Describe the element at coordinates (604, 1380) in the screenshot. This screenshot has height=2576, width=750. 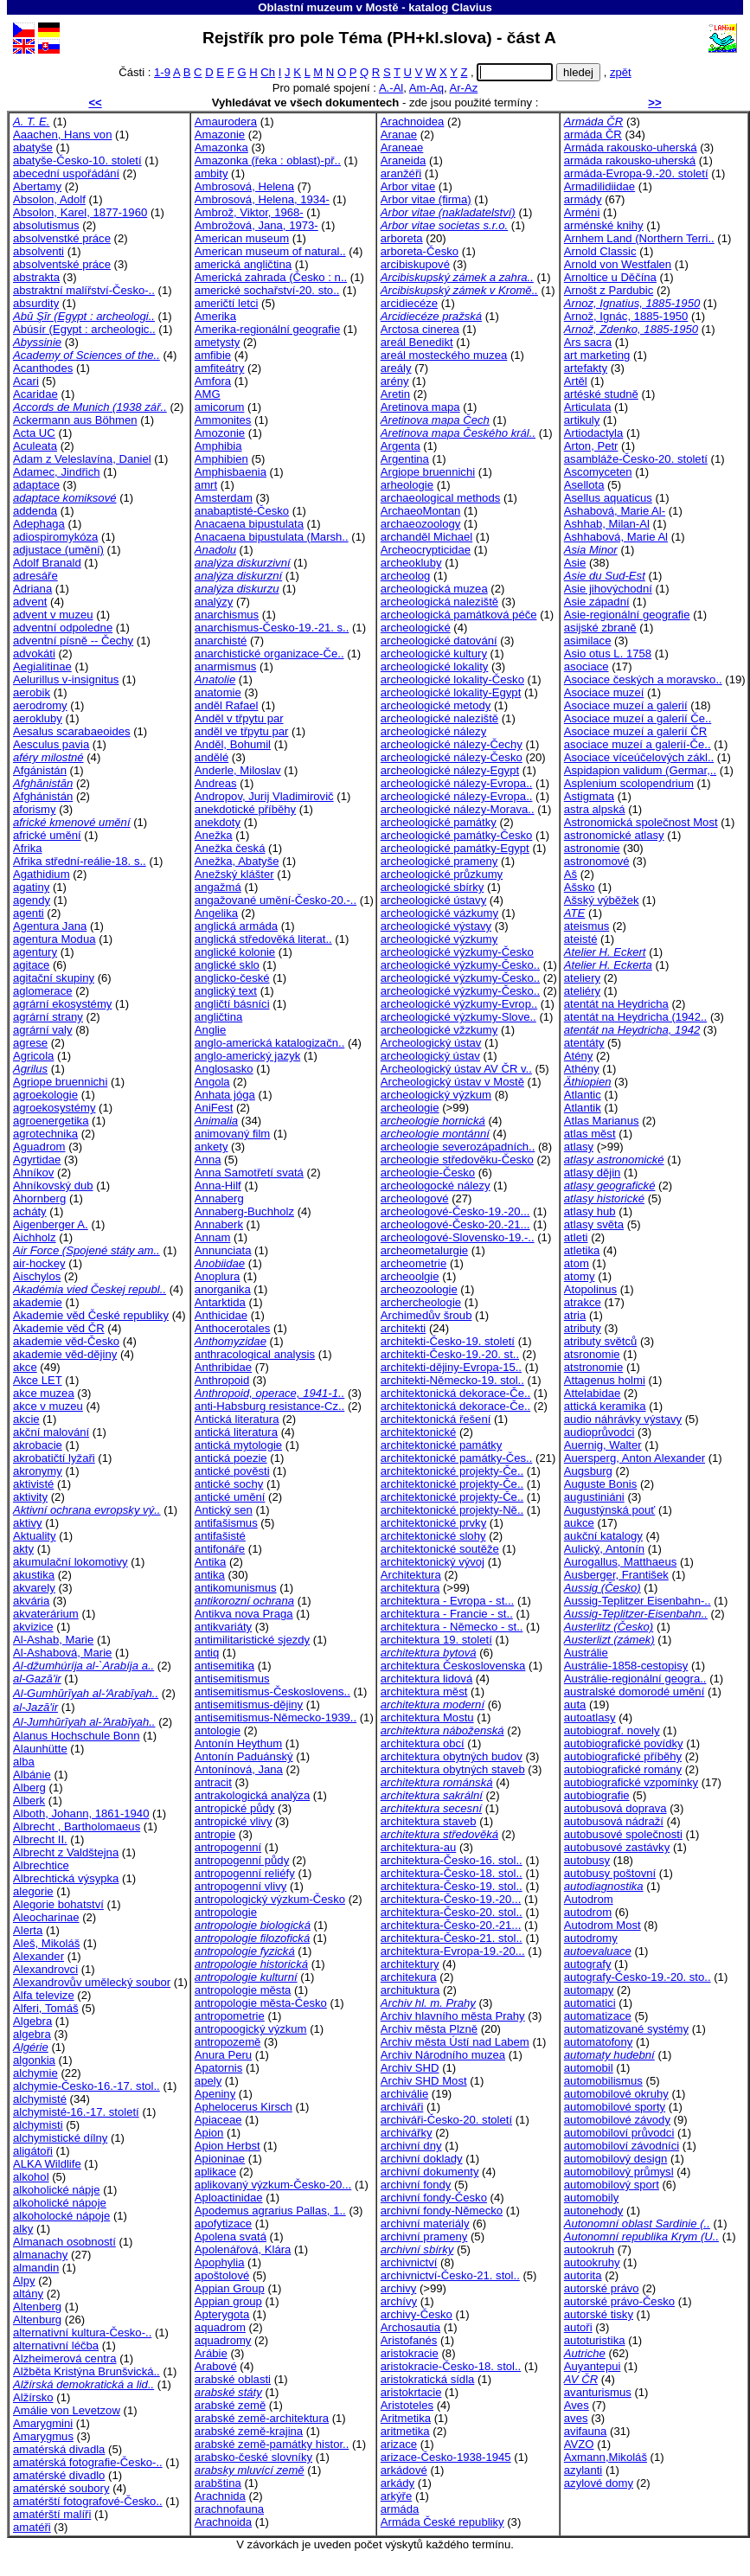
I see `Attagenus holmi` at that location.